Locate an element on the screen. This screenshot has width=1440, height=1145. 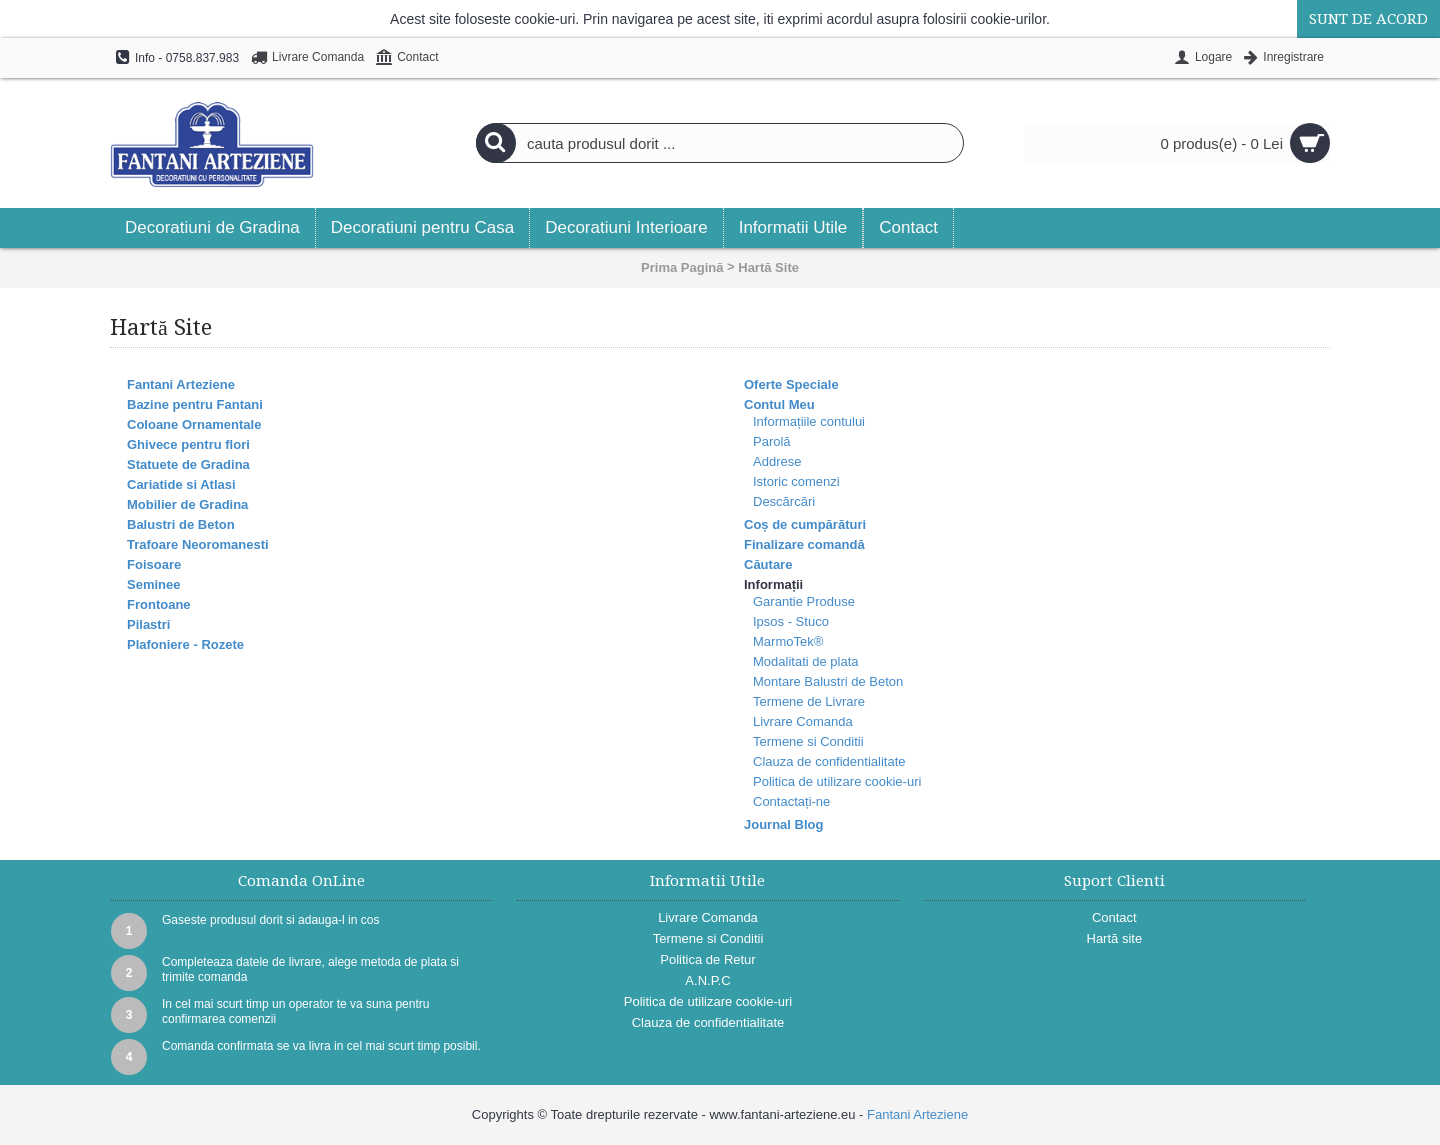
Căutare is located at coordinates (768, 564).